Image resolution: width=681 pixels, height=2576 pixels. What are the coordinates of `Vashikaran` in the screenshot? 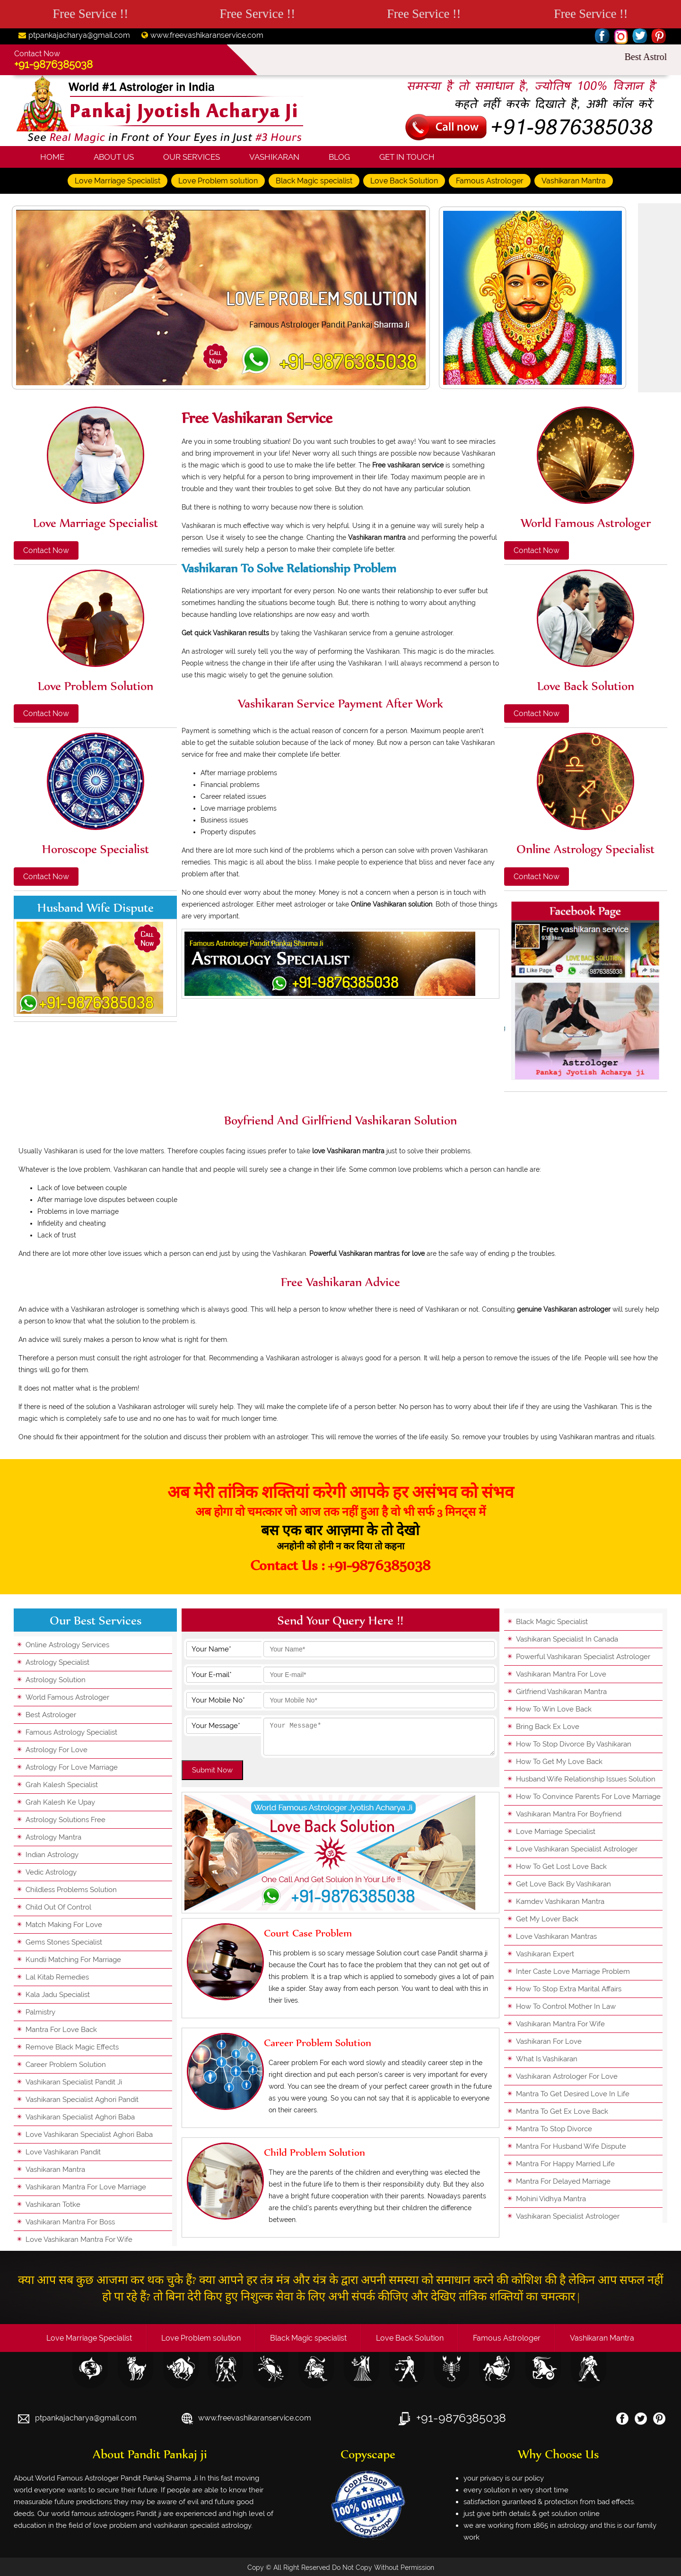 It's located at (274, 157).